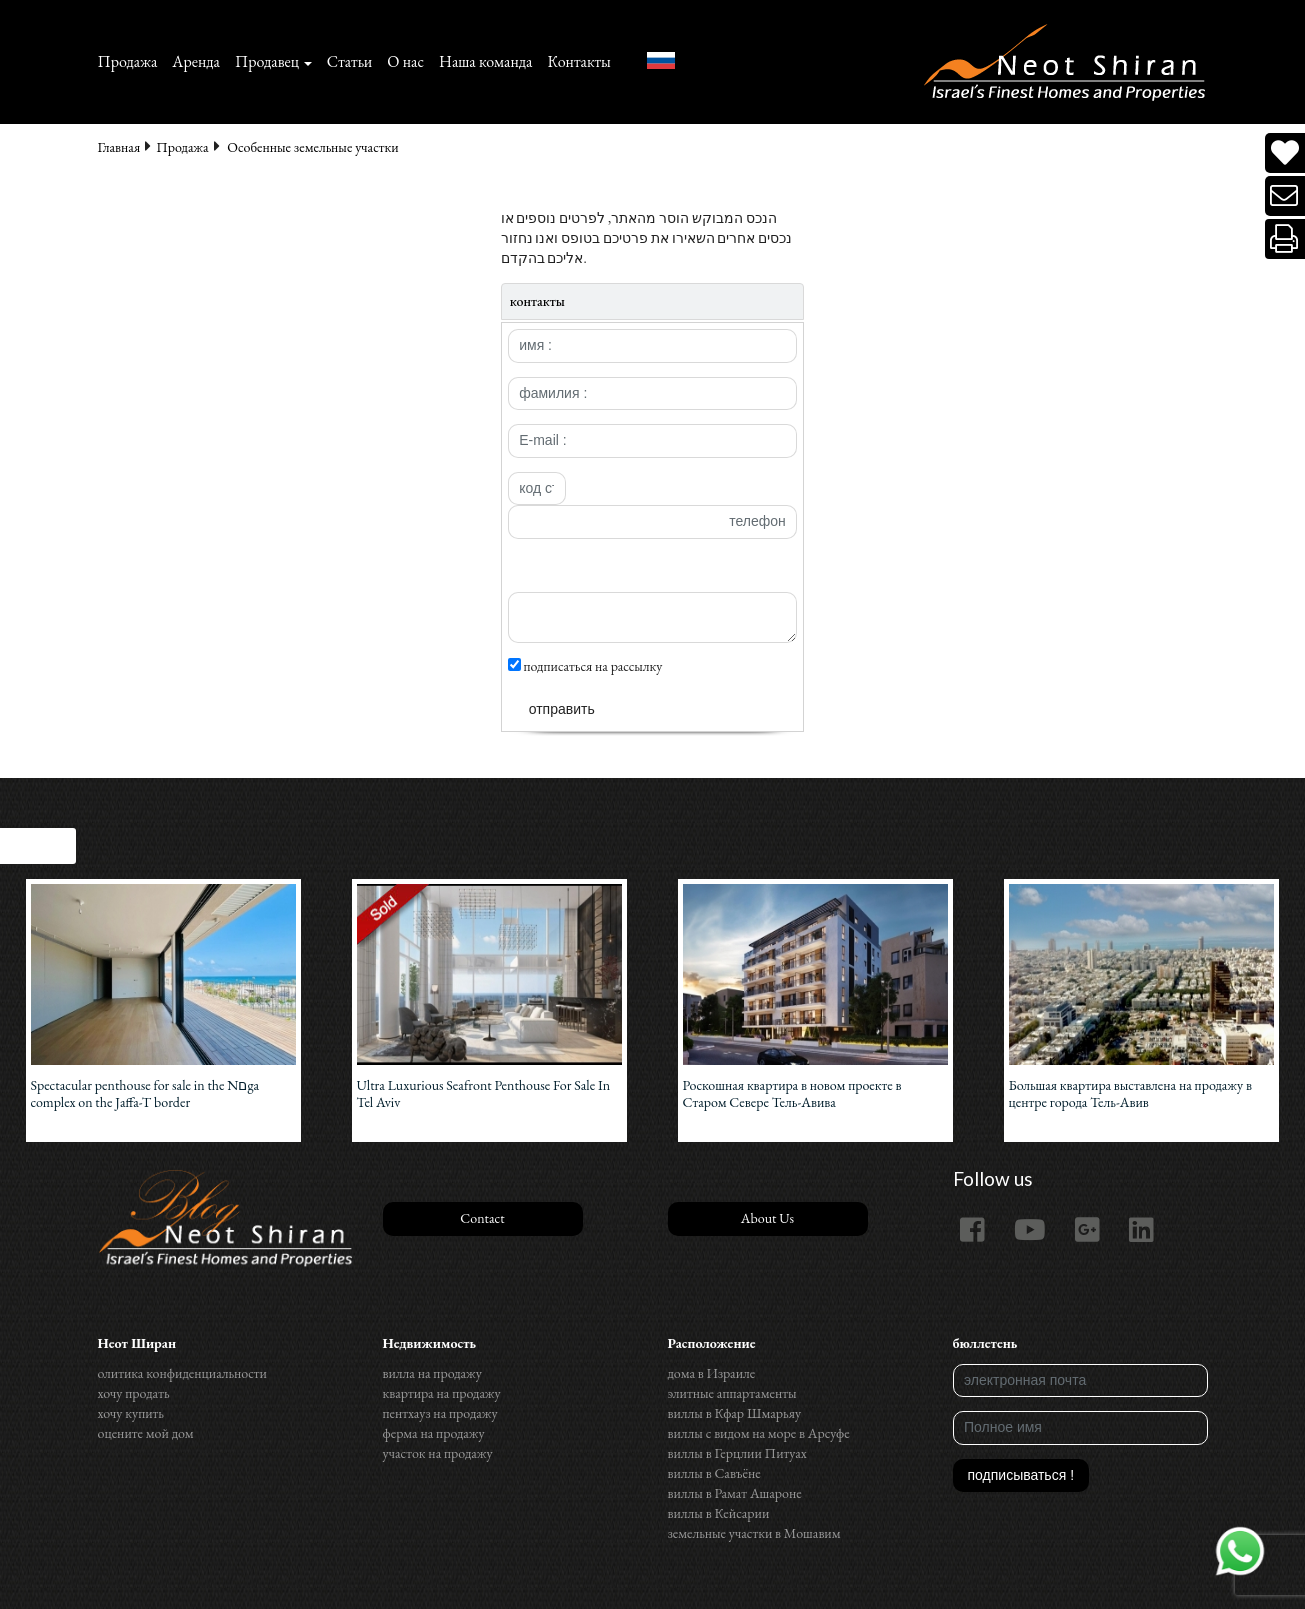 The height and width of the screenshot is (1609, 1305). Describe the element at coordinates (131, 1413) in the screenshot. I see `хочу купить` at that location.